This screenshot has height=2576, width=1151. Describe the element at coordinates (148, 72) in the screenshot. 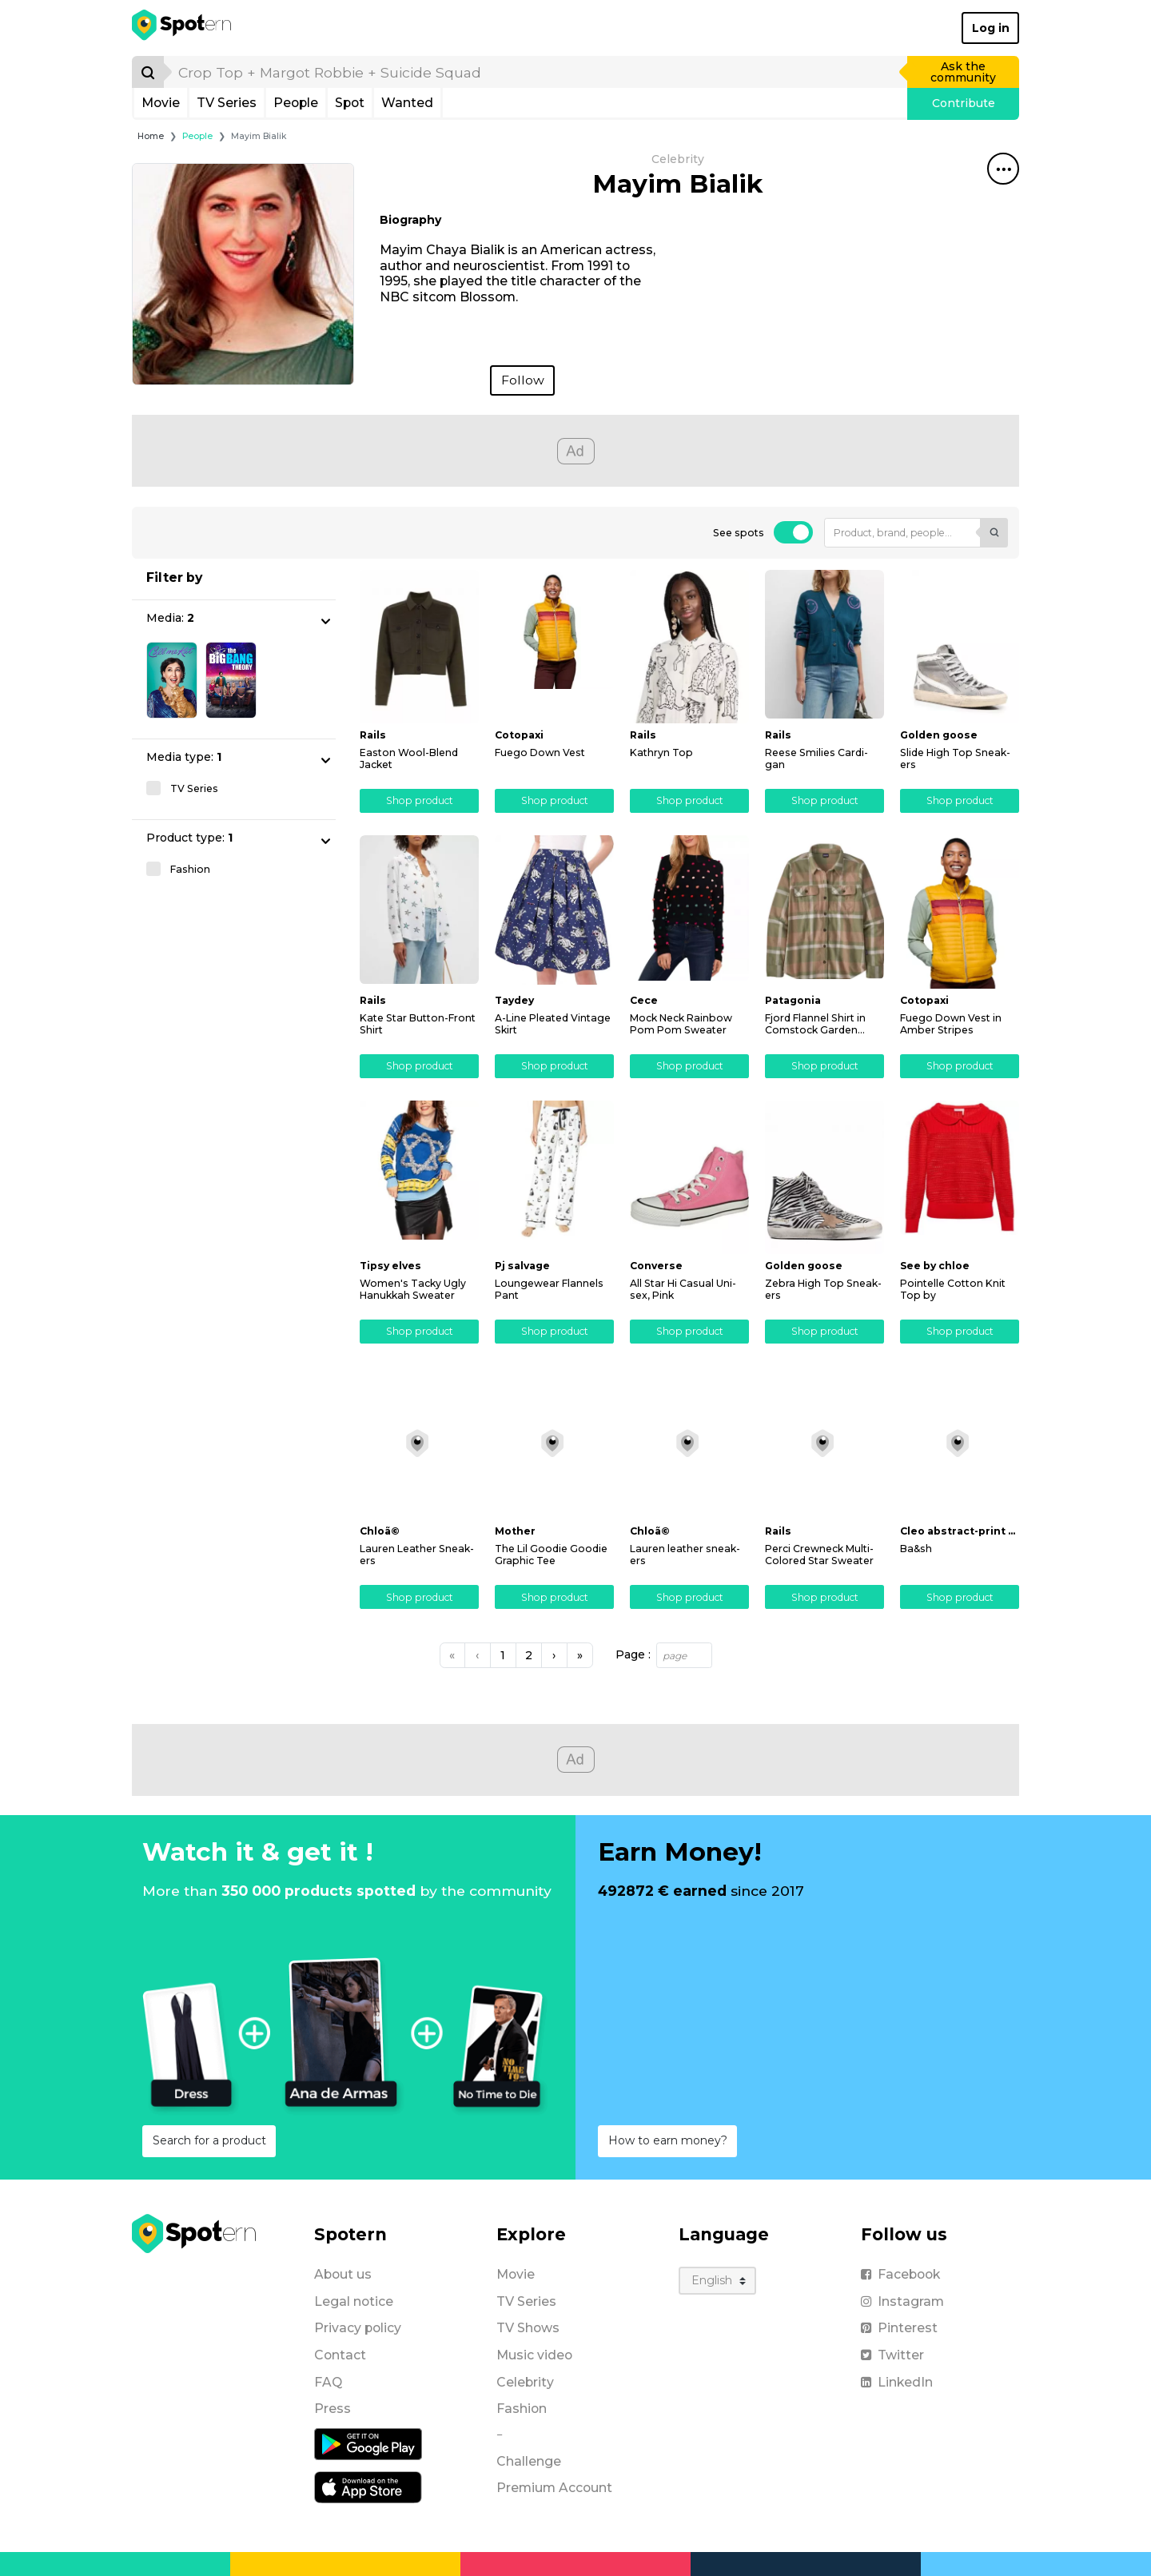

I see `[Search]` at that location.